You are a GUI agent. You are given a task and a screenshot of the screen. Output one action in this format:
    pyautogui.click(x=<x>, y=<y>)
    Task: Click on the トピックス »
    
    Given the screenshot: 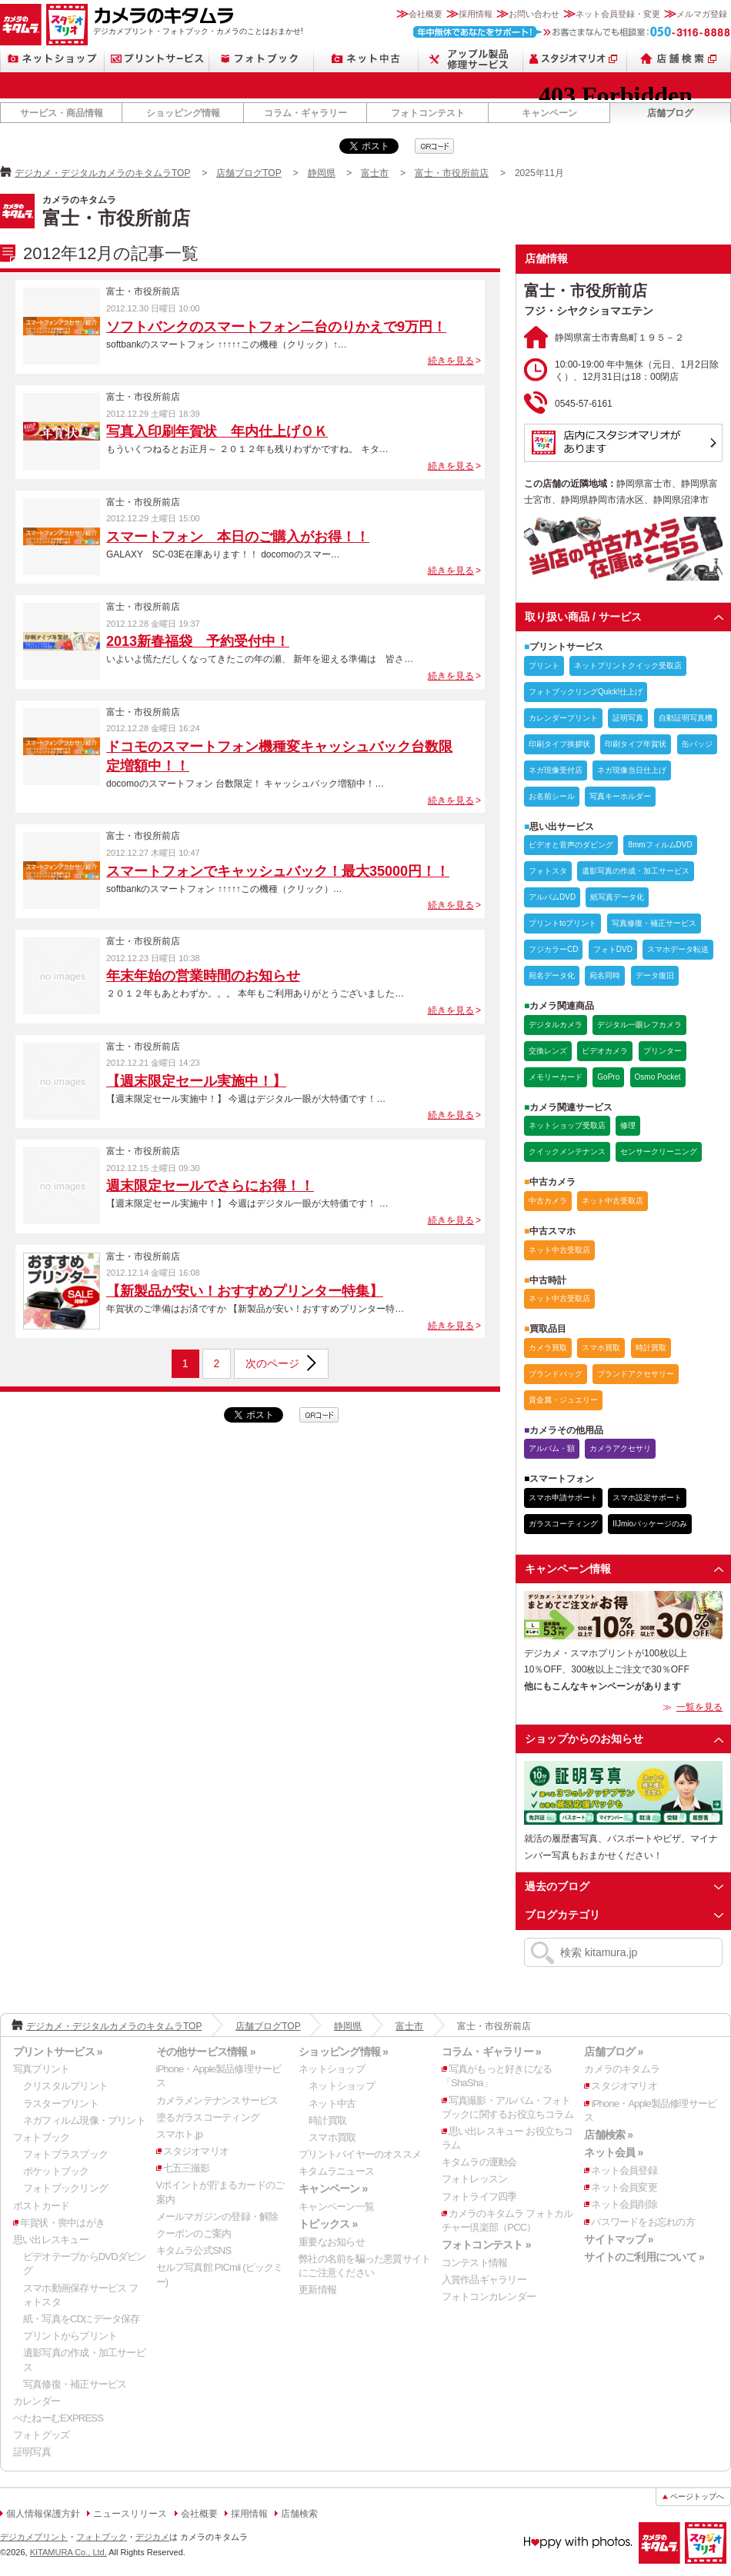 What is the action you would take?
    pyautogui.click(x=328, y=2224)
    